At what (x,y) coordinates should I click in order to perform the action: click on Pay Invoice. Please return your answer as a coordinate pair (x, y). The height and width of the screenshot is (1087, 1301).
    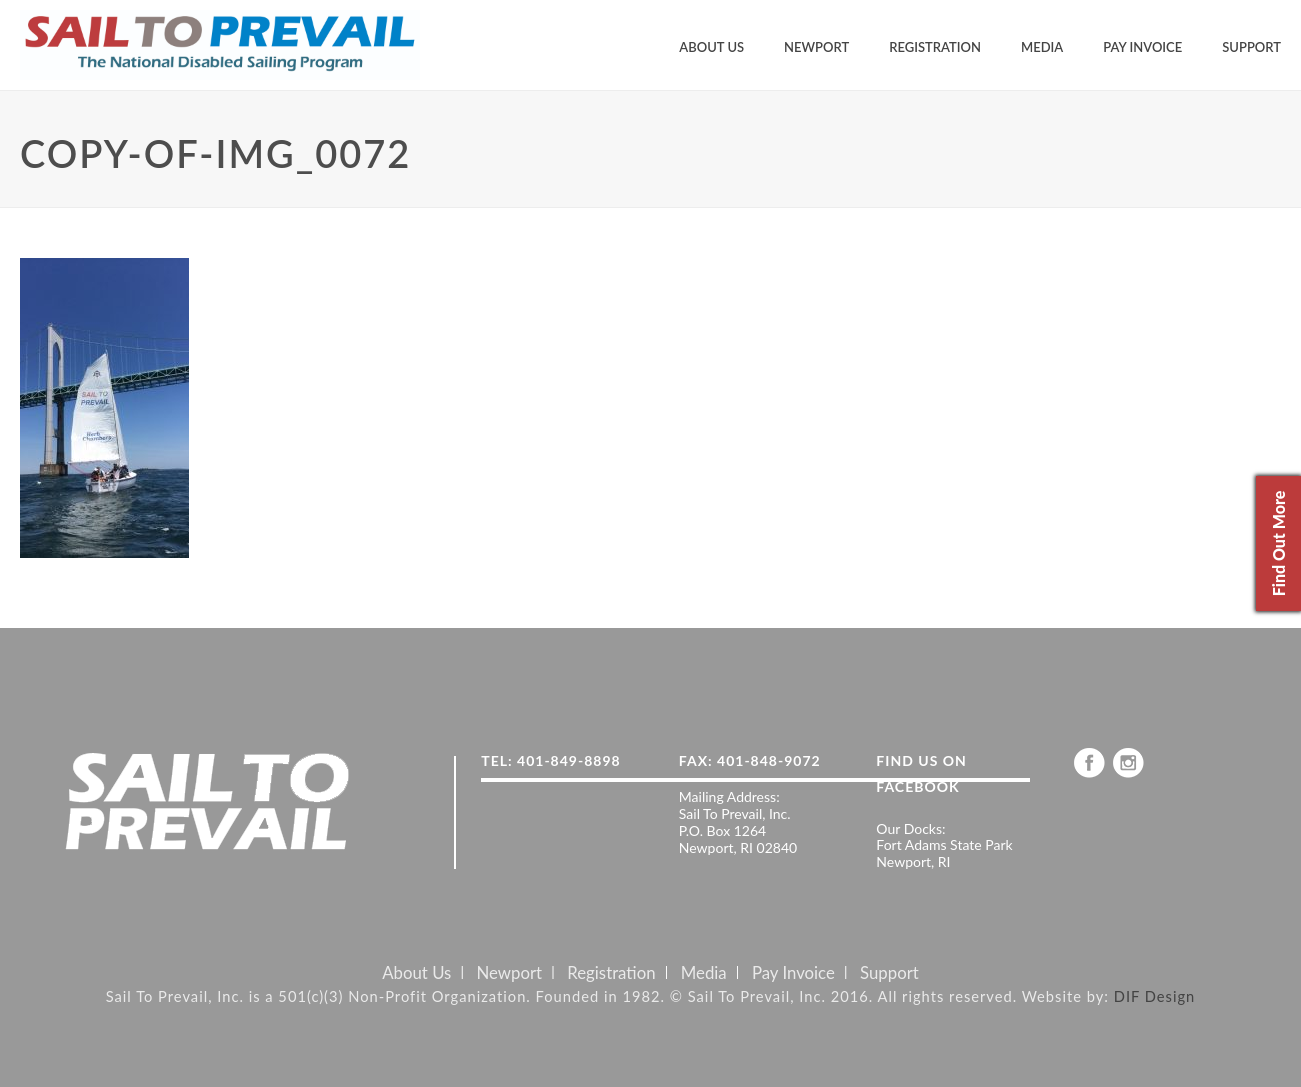
    Looking at the image, I should click on (1142, 47).